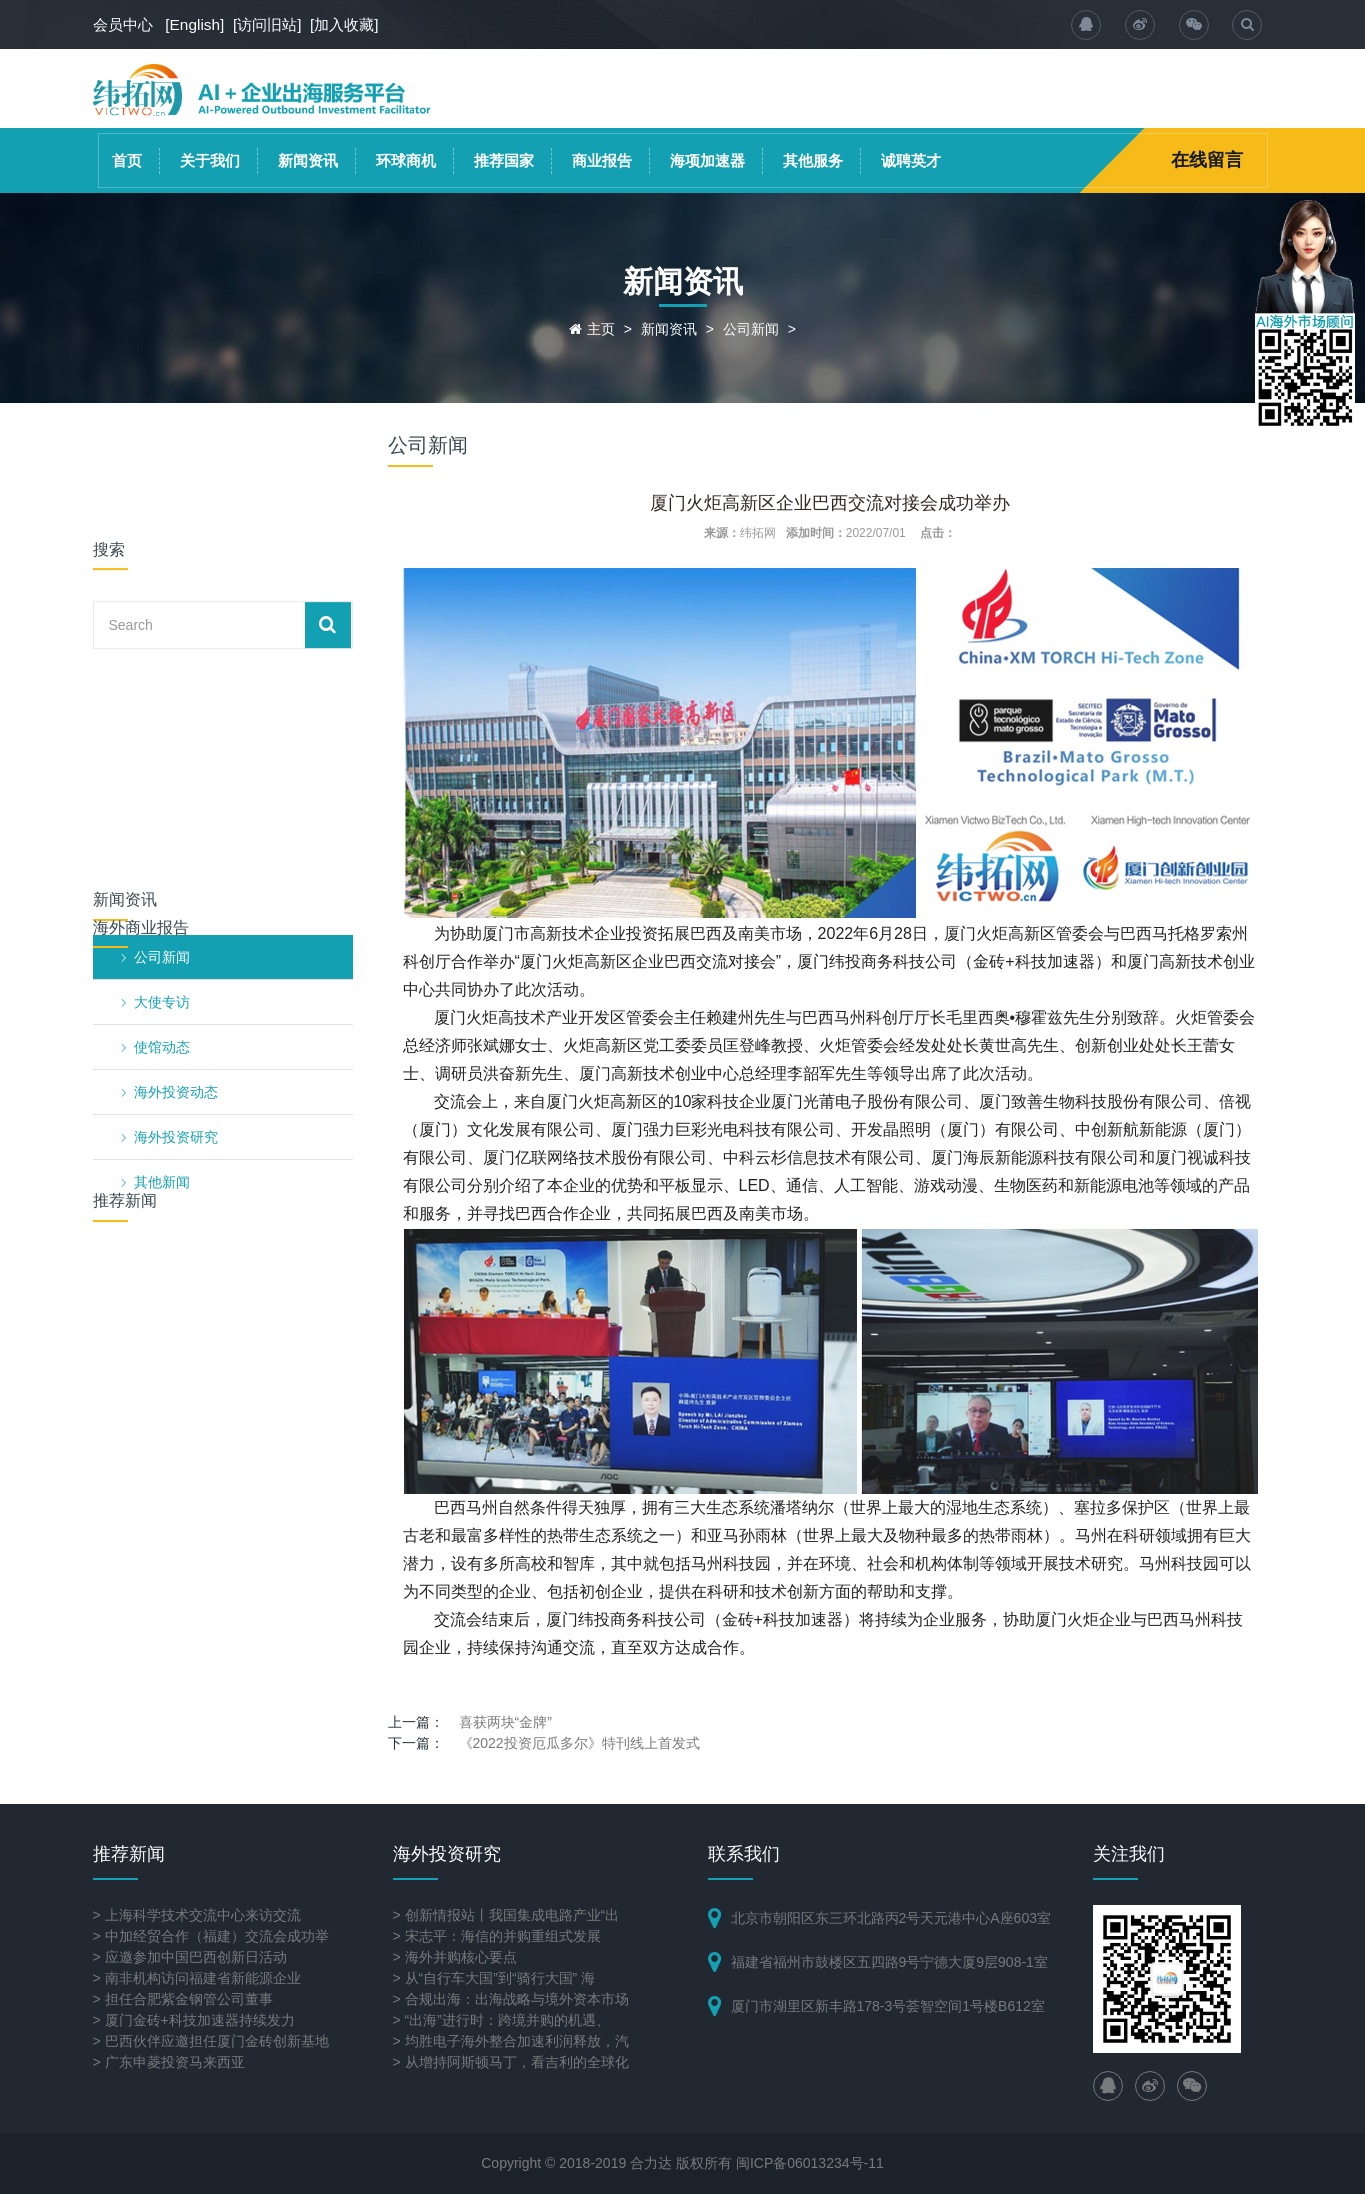 The width and height of the screenshot is (1365, 2194). What do you see at coordinates (190, 1957) in the screenshot?
I see `> 应邀参加中国巴西创新日活动` at bounding box center [190, 1957].